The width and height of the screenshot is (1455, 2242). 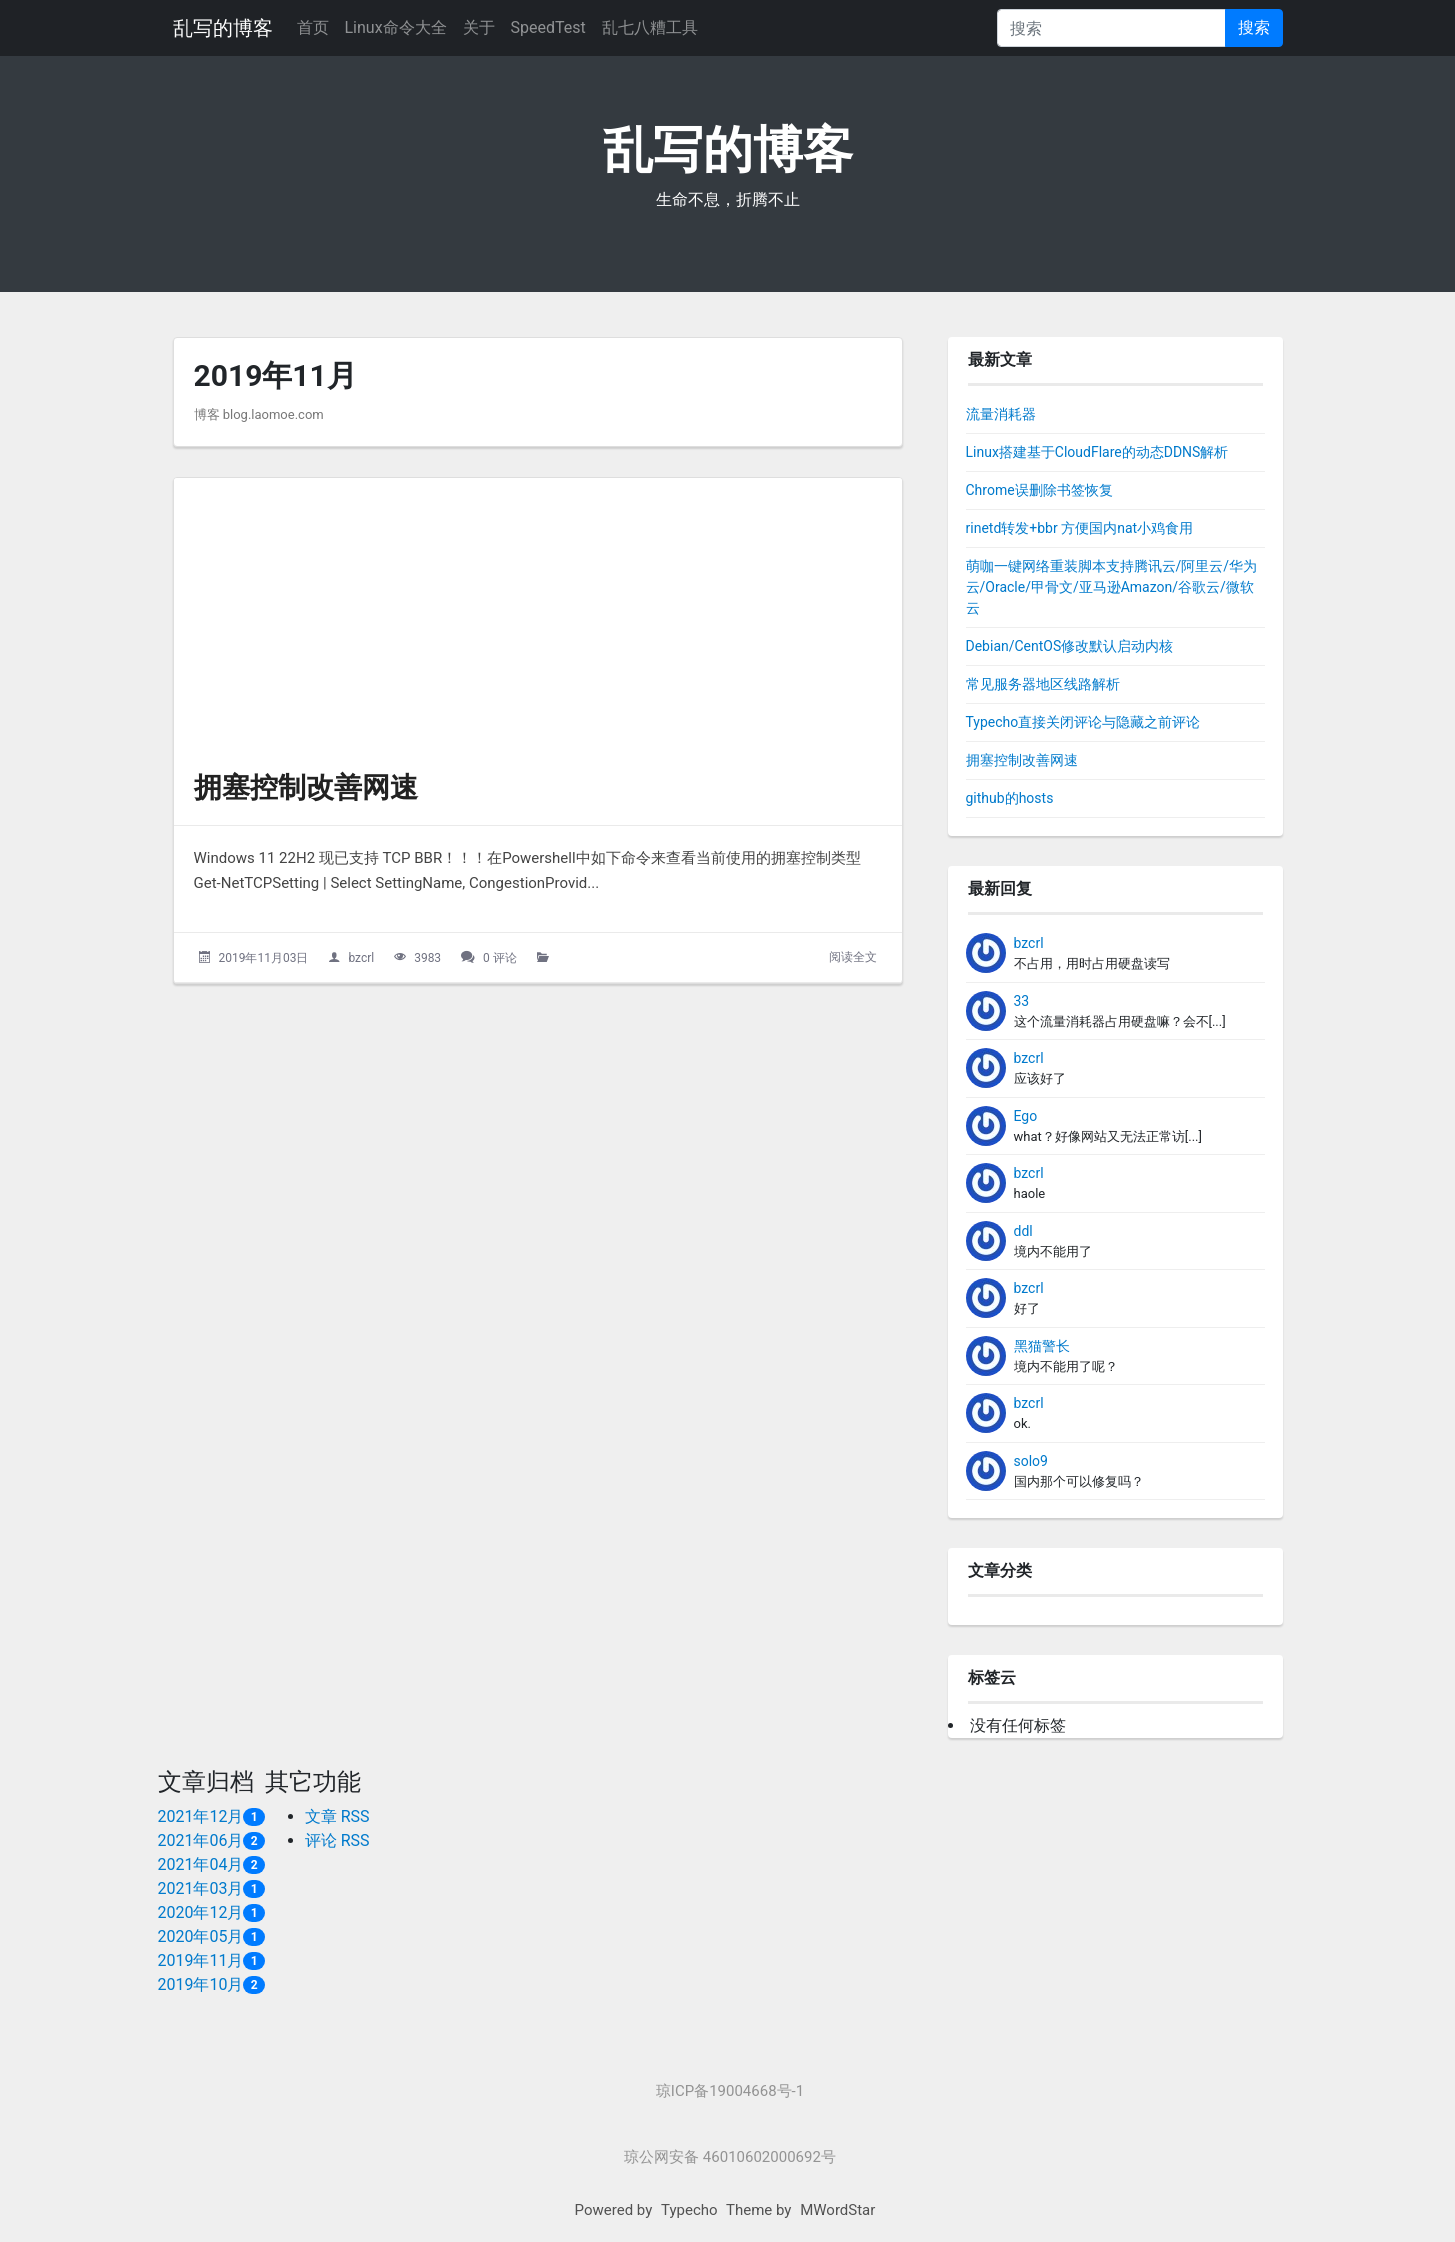 I want to click on 2020年05月, so click(x=201, y=1936).